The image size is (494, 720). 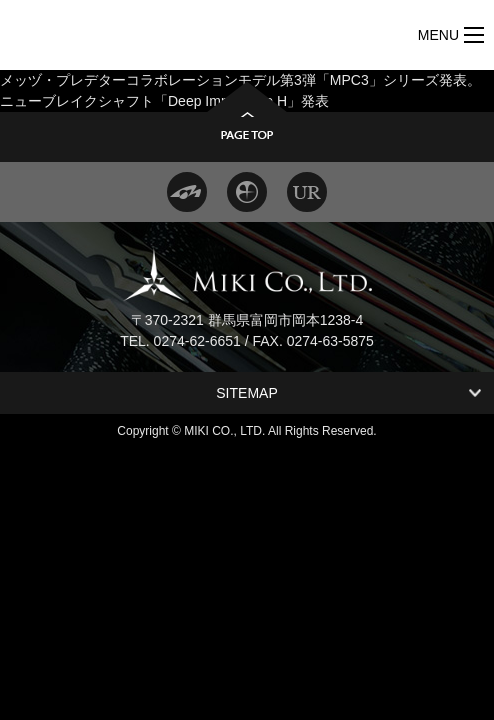 What do you see at coordinates (246, 393) in the screenshot?
I see `SITEMAP` at bounding box center [246, 393].